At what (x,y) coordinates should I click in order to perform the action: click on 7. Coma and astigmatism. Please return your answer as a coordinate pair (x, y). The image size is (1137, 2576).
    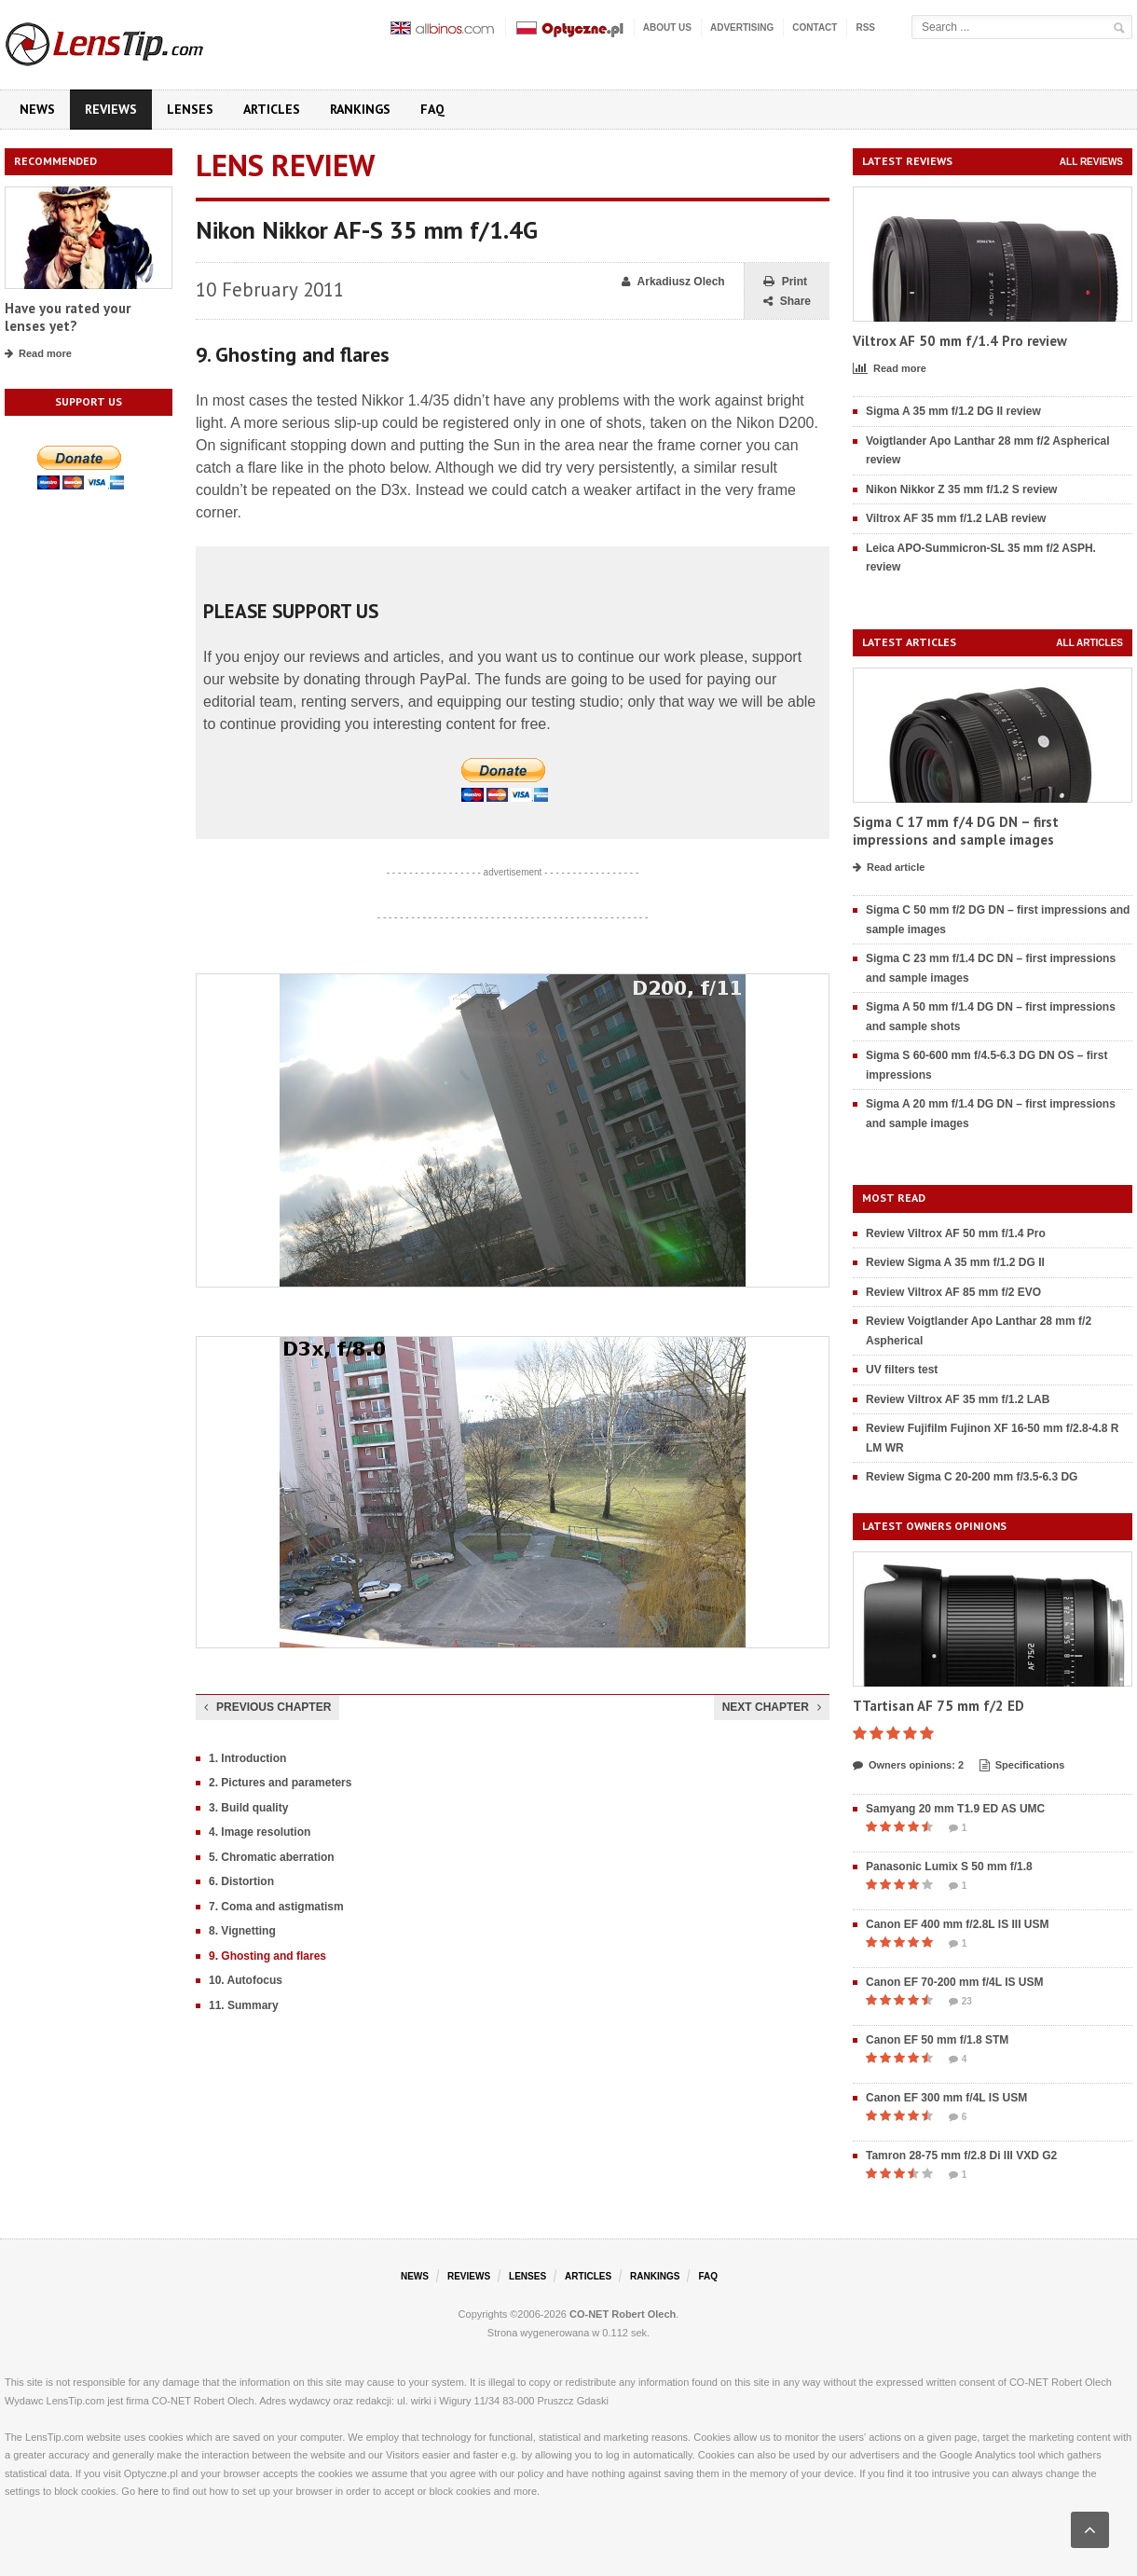
    Looking at the image, I should click on (276, 1906).